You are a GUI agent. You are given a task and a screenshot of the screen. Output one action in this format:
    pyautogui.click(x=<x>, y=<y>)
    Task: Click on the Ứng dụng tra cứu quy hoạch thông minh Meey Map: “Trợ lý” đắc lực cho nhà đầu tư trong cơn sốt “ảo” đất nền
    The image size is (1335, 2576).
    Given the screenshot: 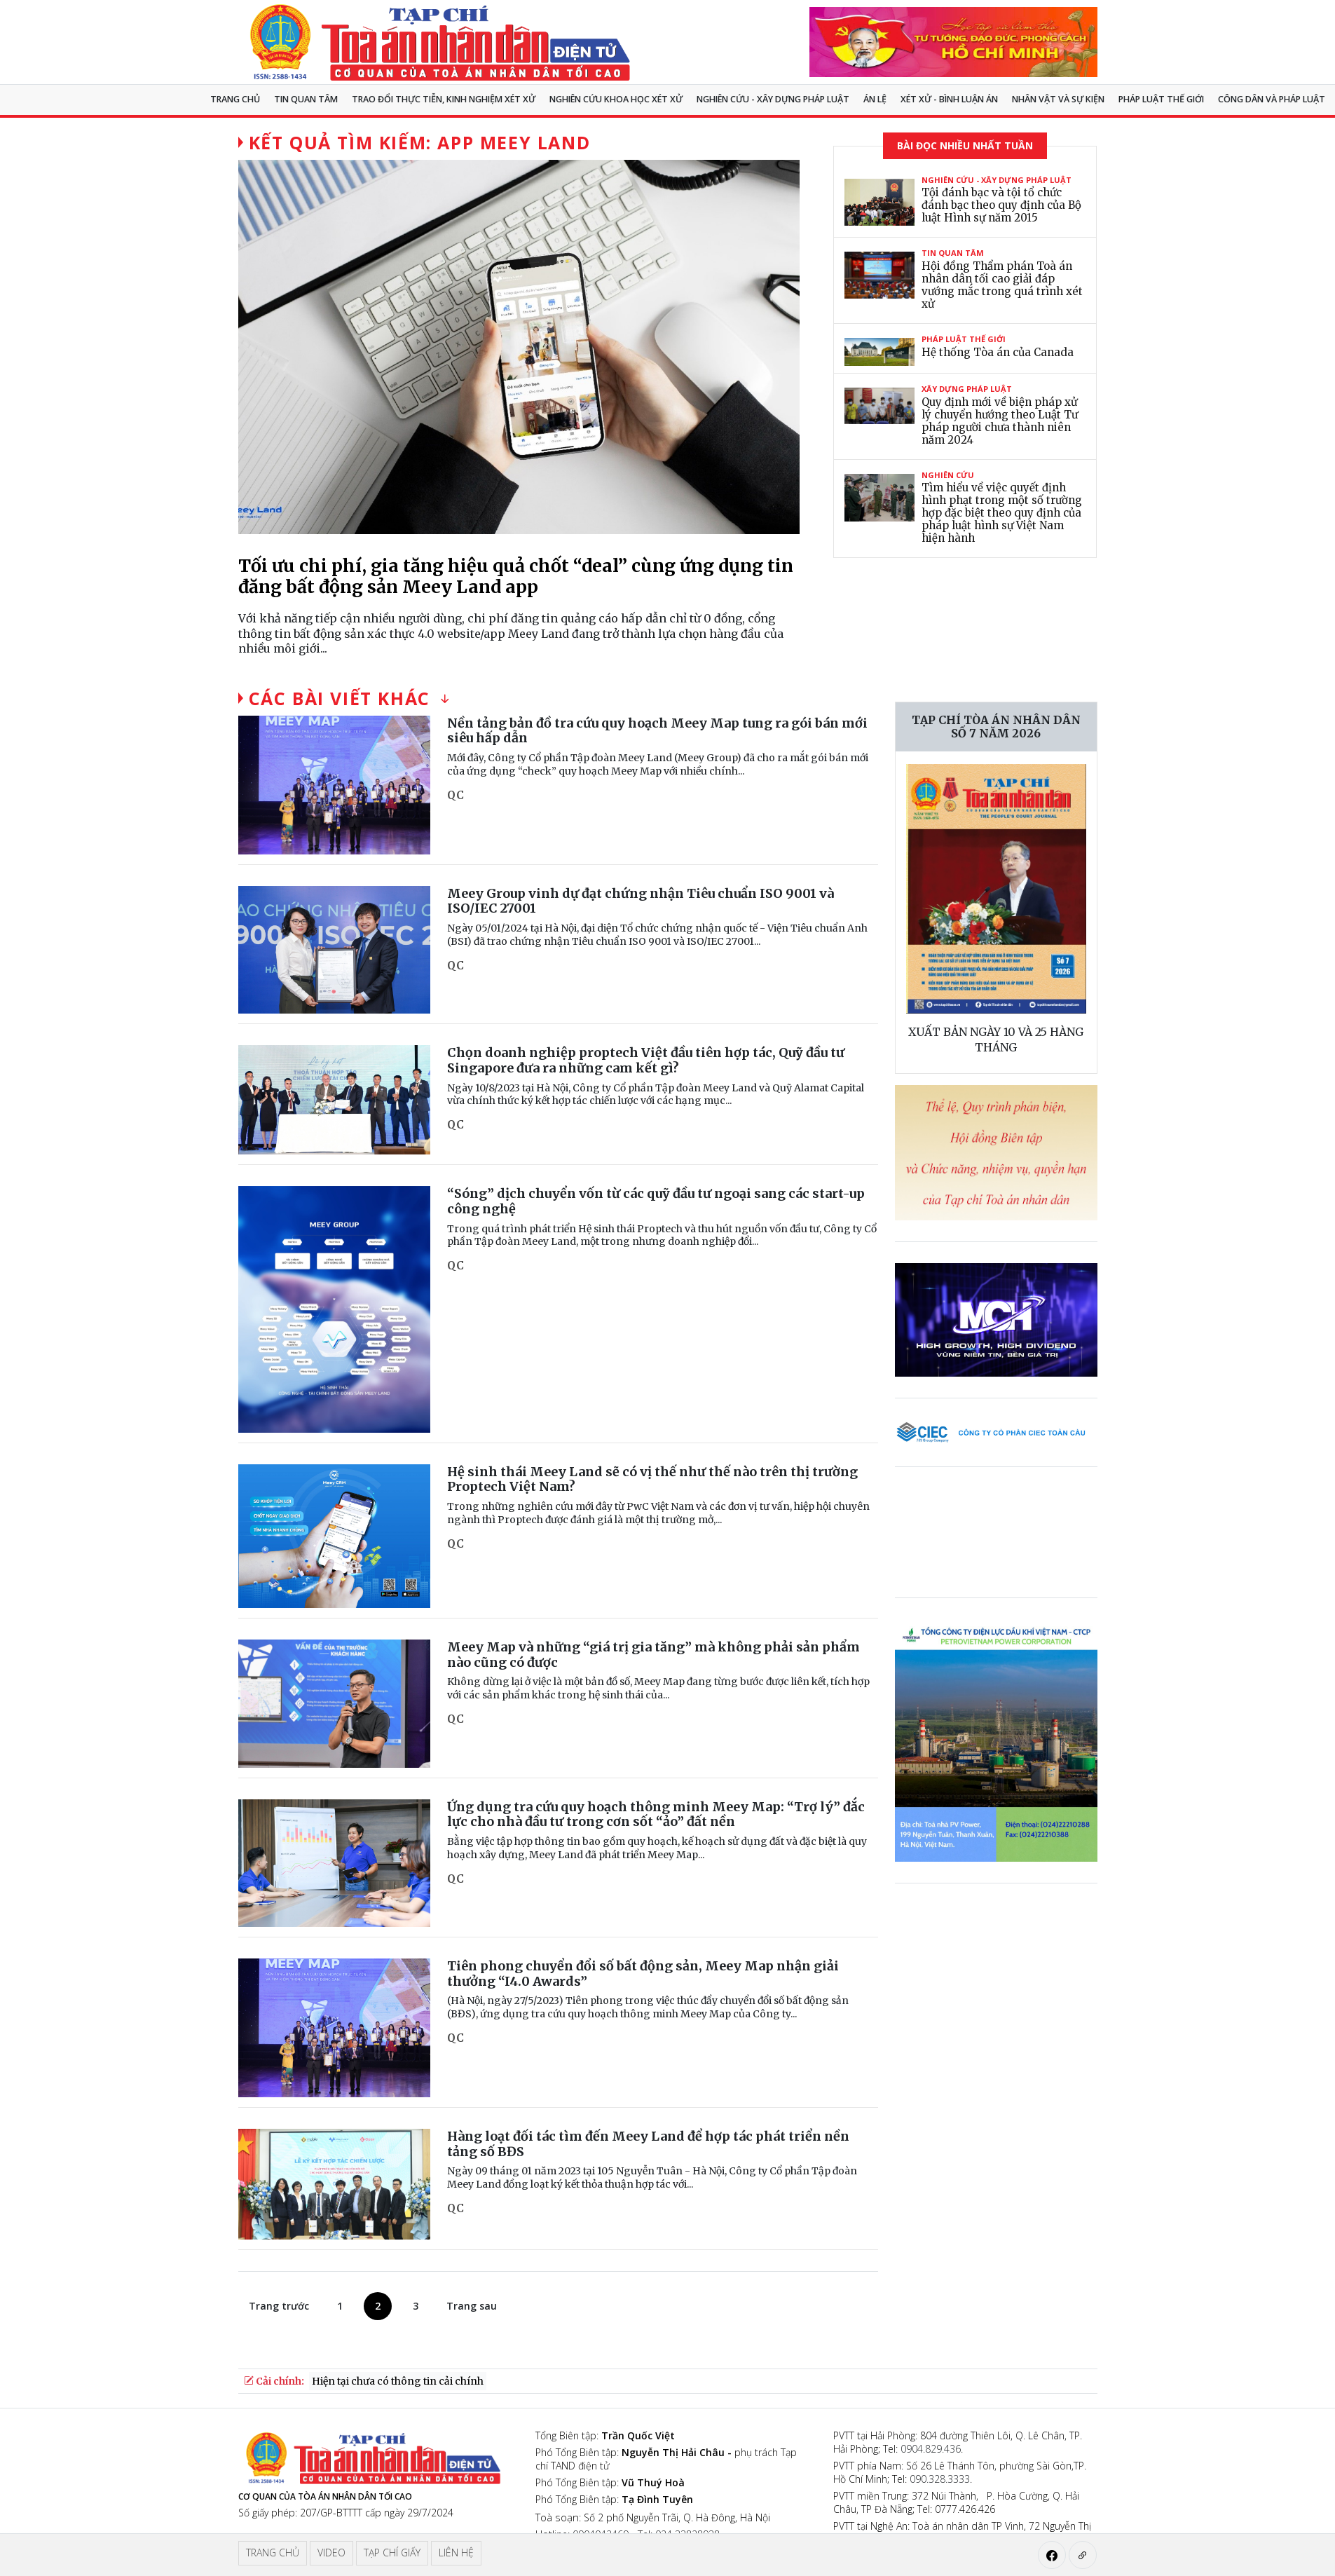 What is the action you would take?
    pyautogui.click(x=656, y=1814)
    